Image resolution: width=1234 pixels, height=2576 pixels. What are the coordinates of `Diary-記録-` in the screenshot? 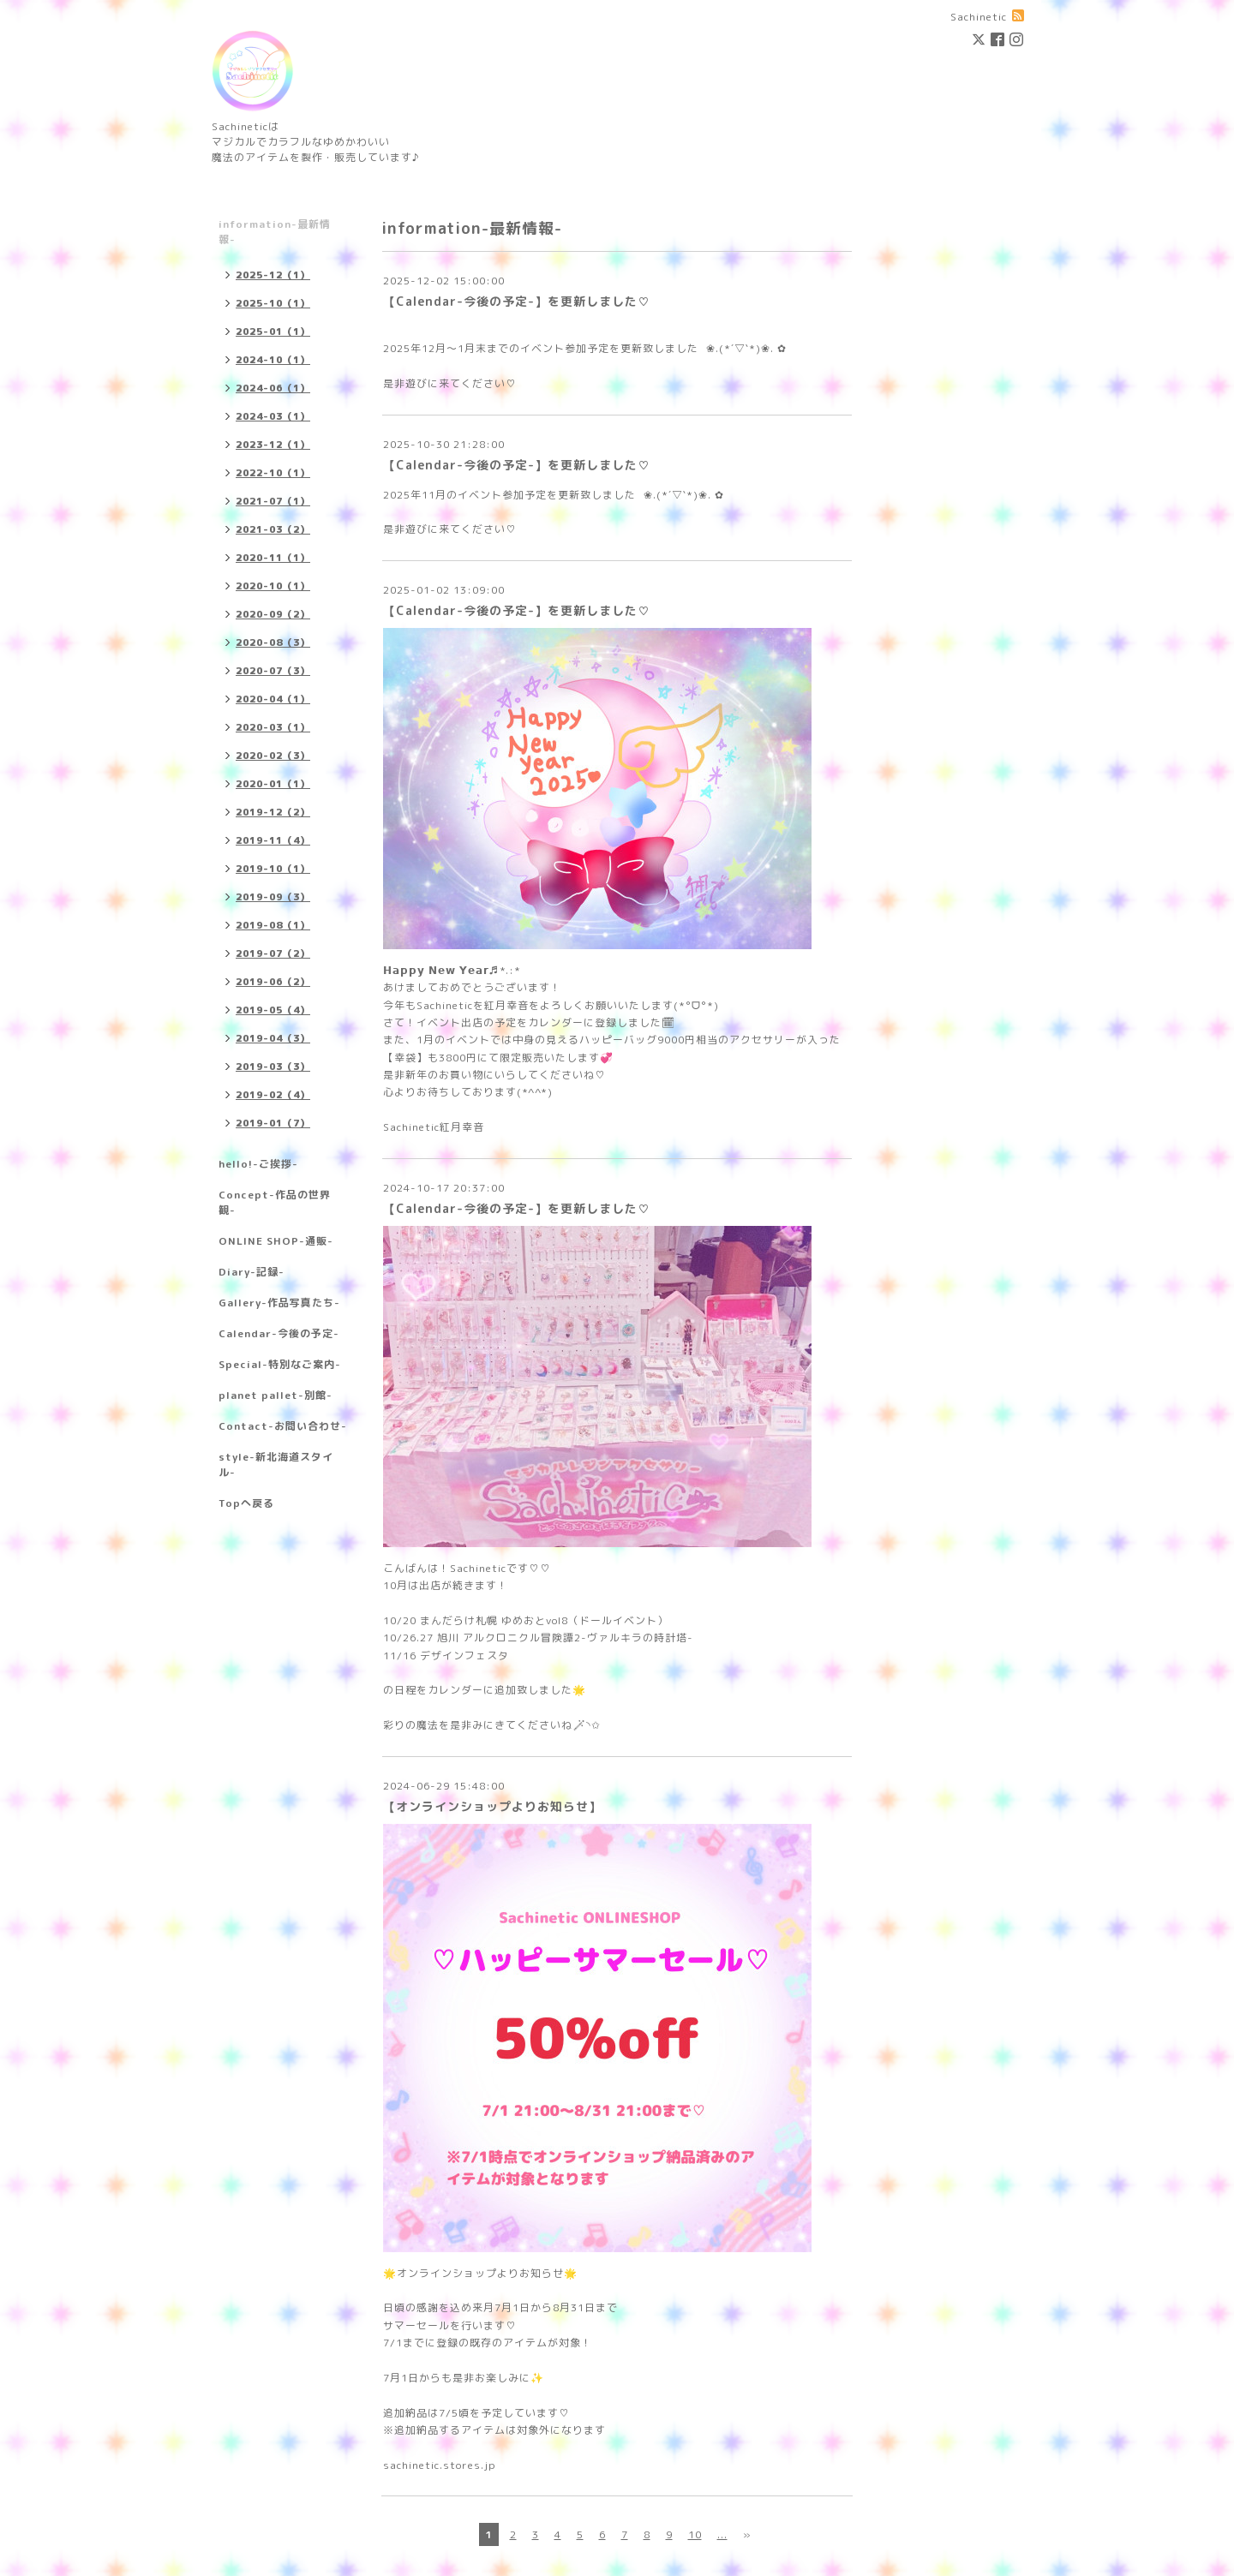 It's located at (252, 1271).